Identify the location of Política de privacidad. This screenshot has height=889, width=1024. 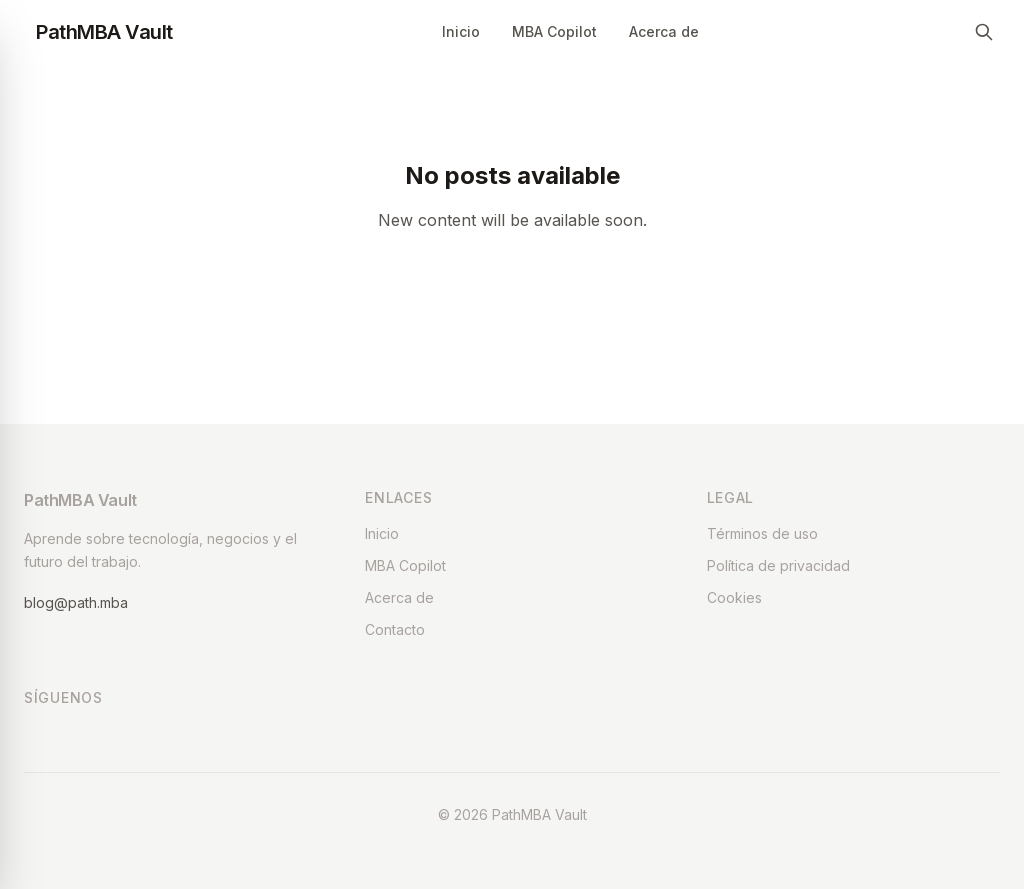
(778, 565).